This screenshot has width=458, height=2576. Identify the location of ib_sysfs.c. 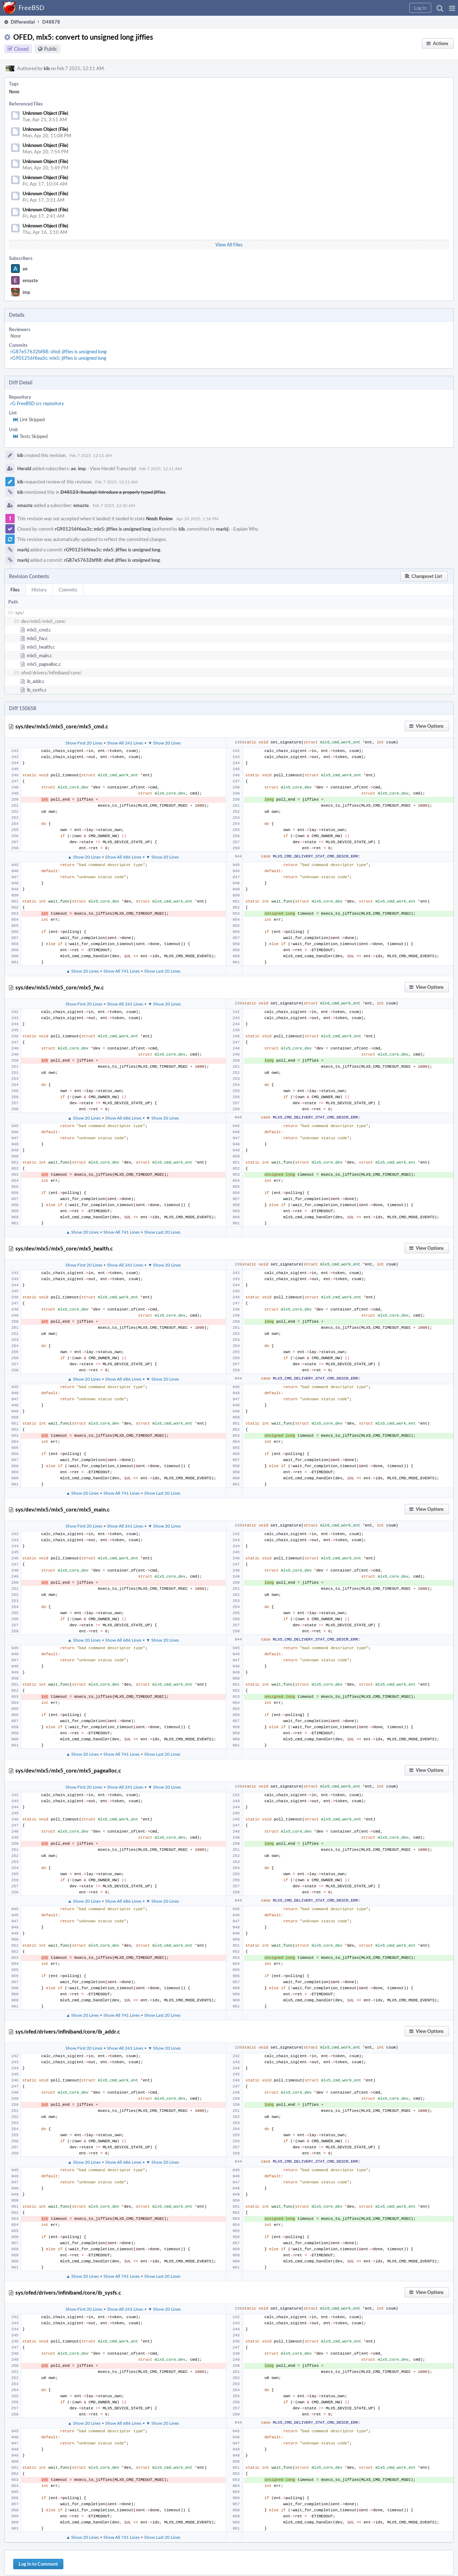
(37, 690).